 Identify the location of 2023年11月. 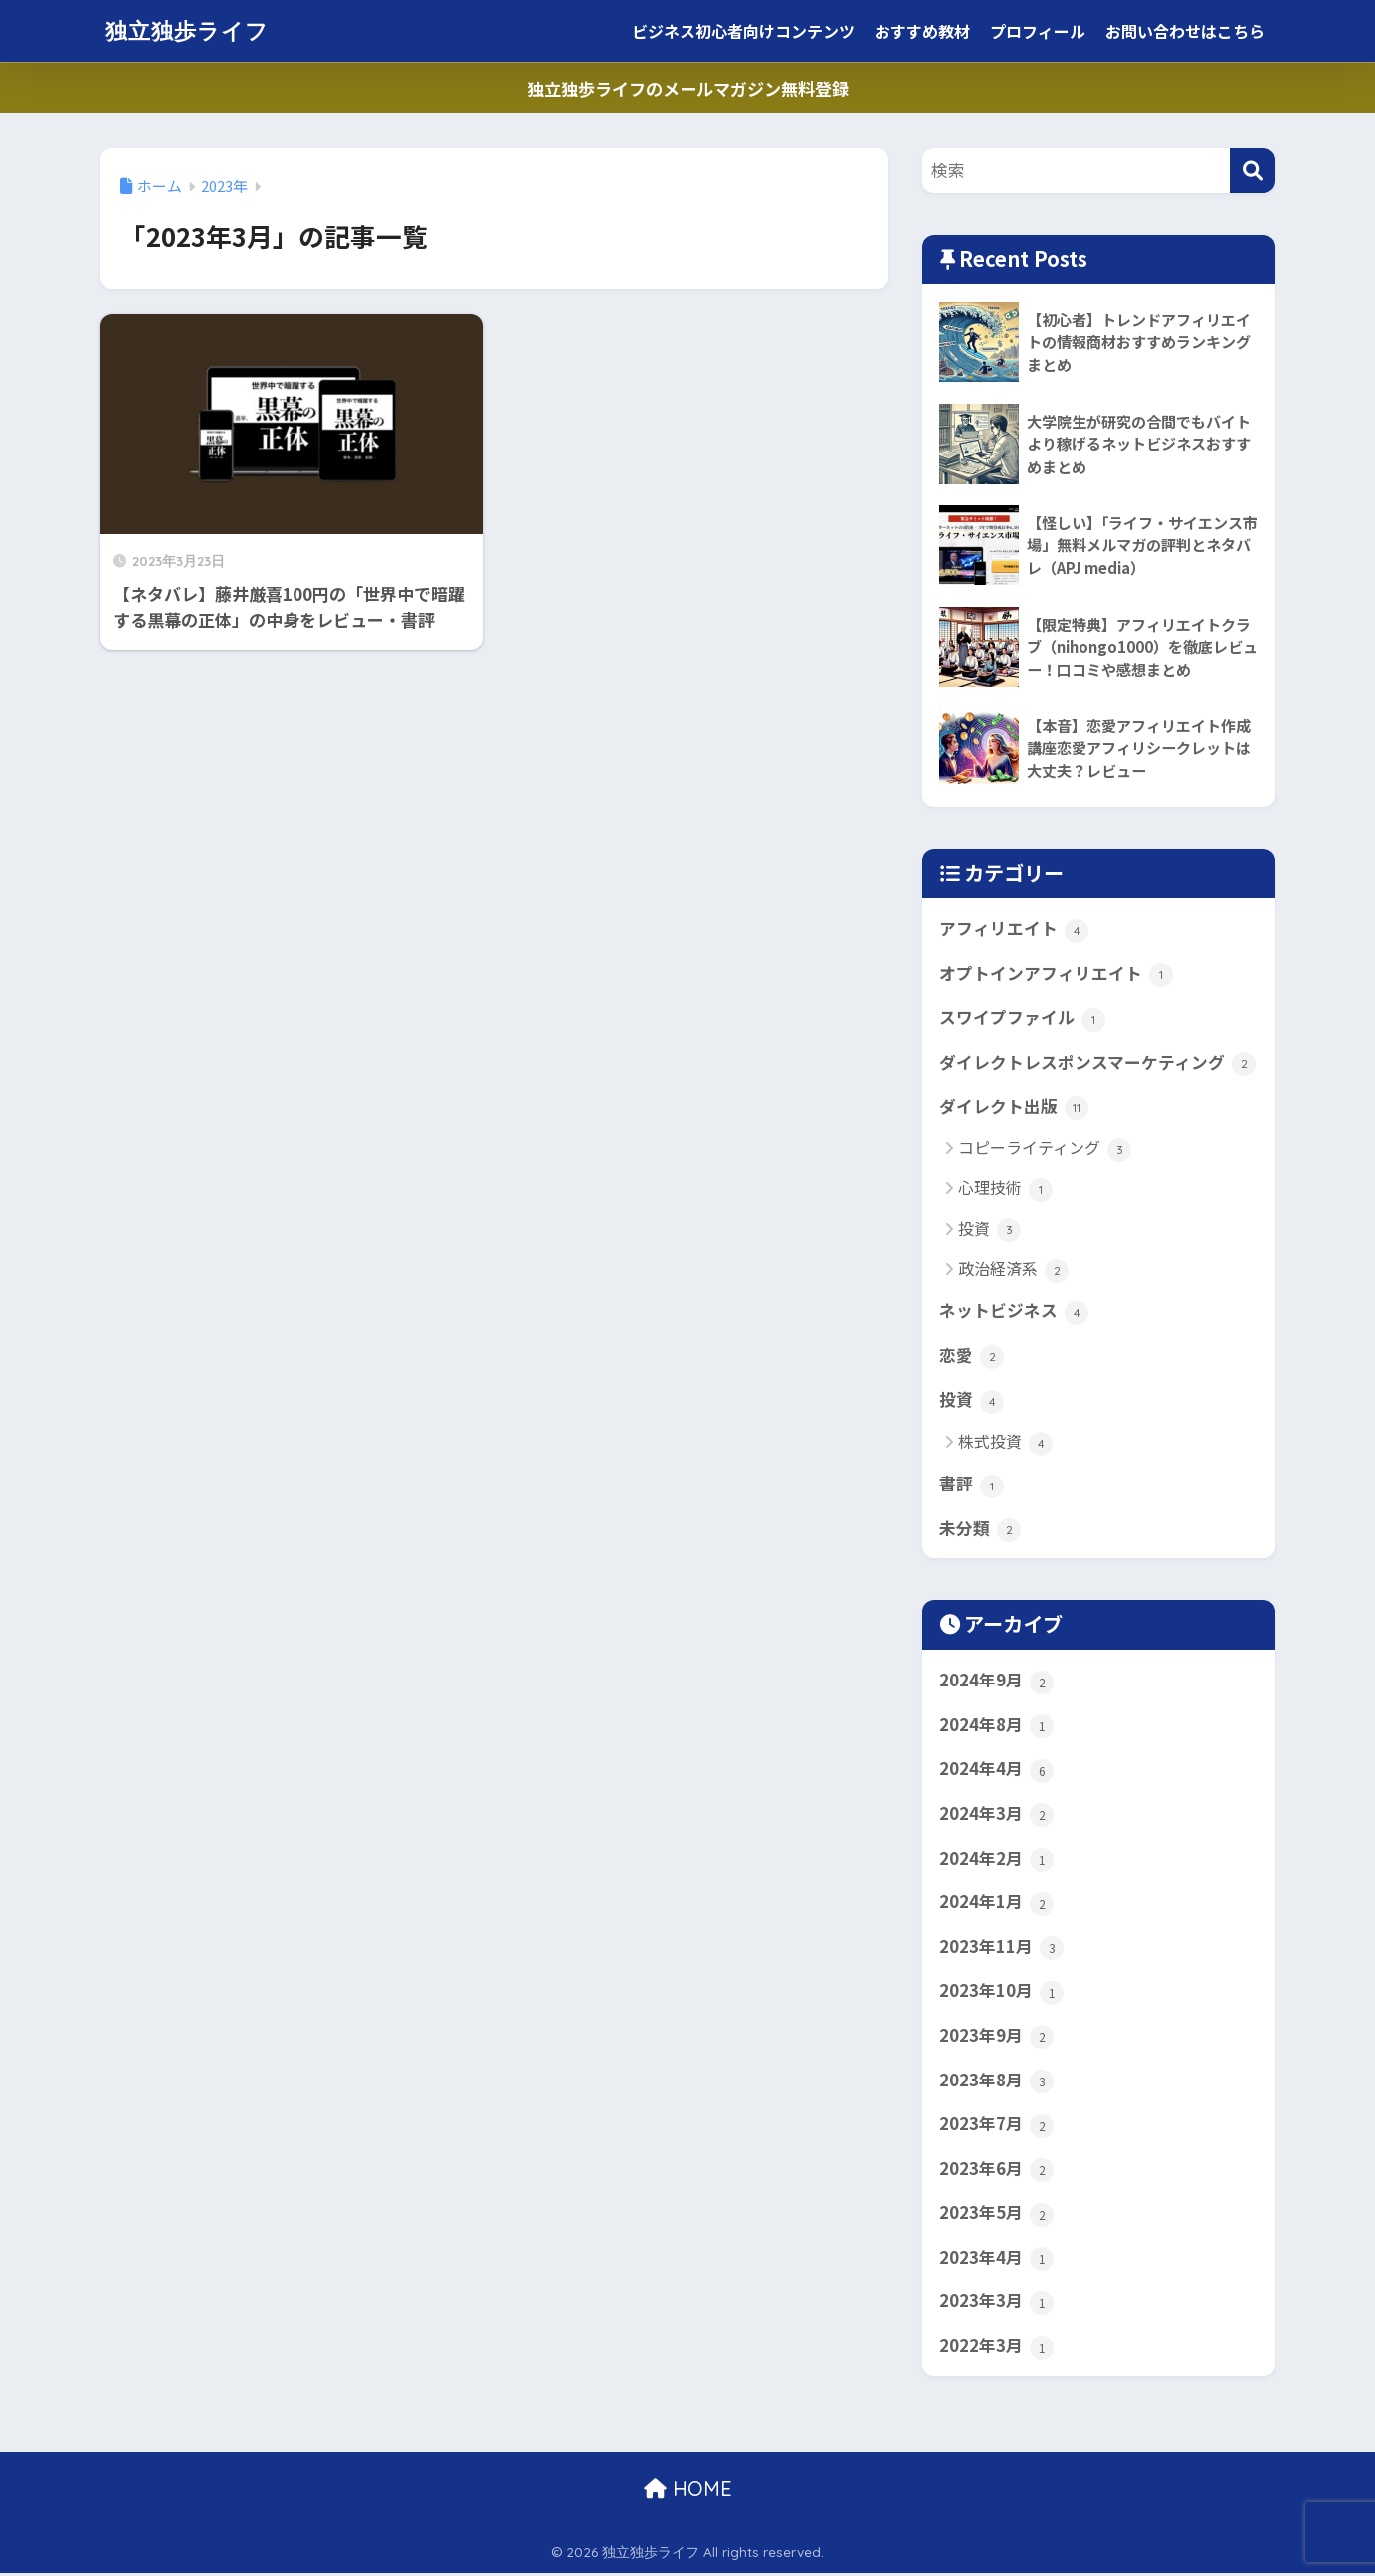
(1001, 1948).